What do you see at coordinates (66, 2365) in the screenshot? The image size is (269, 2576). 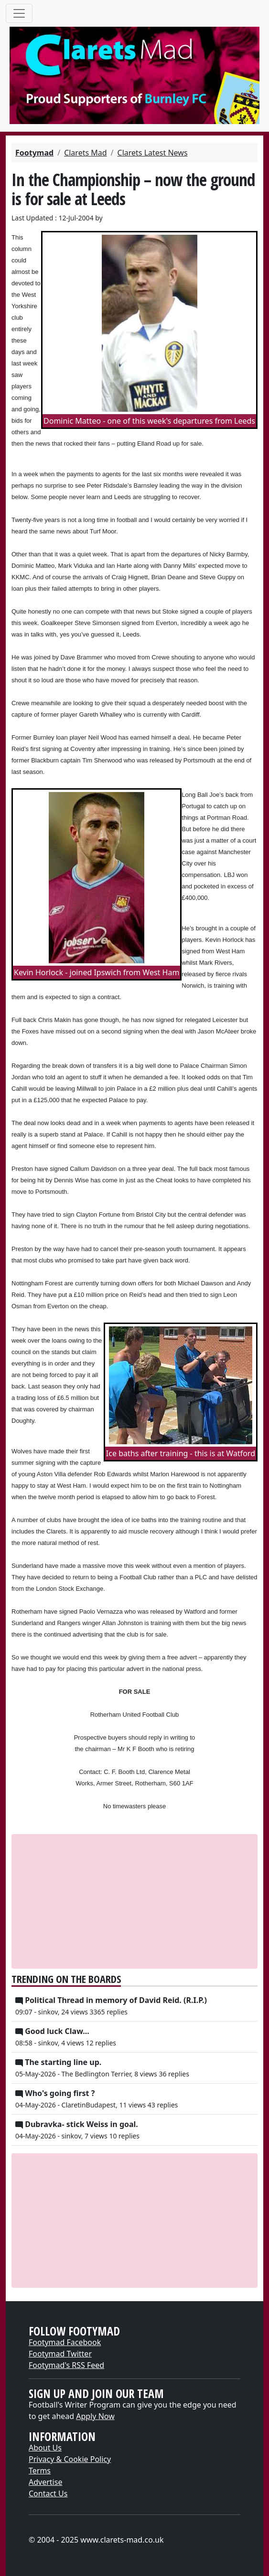 I see `Footymad's RSS Feed` at bounding box center [66, 2365].